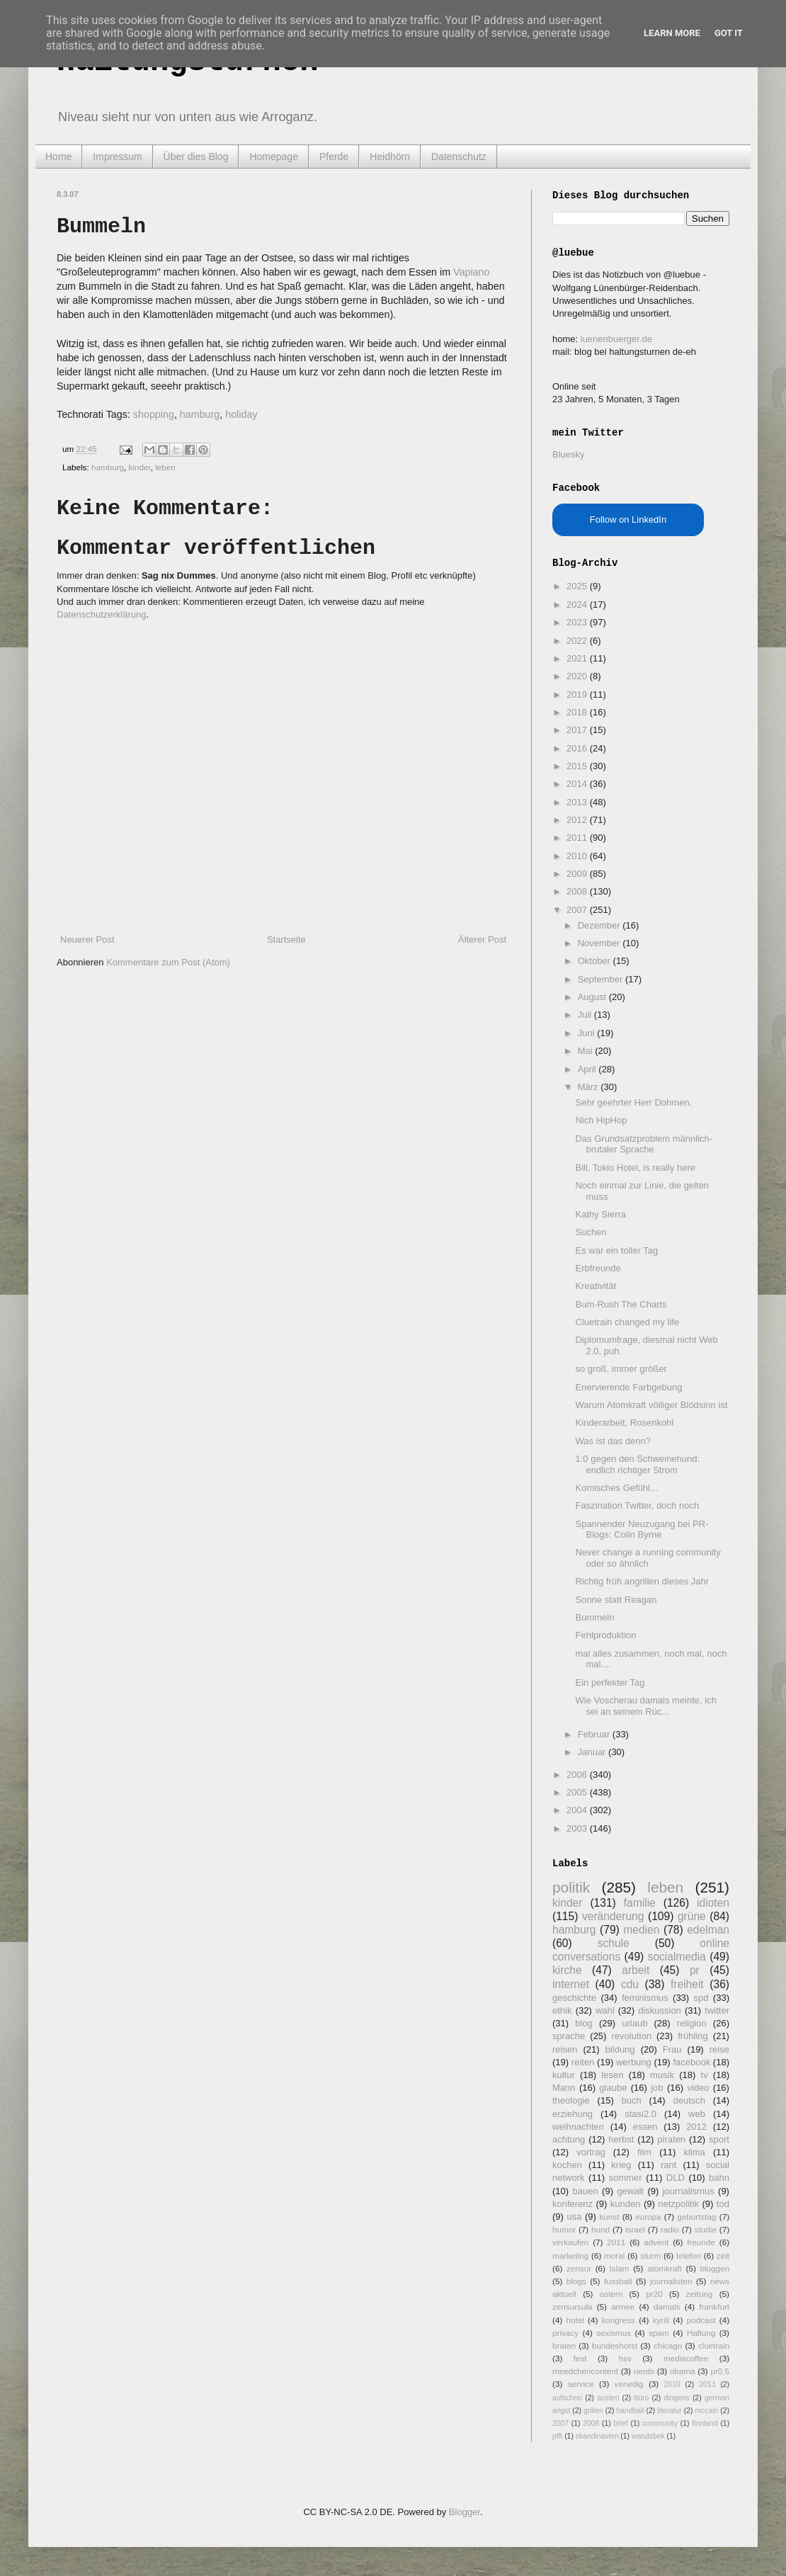 Image resolution: width=786 pixels, height=2576 pixels. I want to click on 2023, so click(578, 622).